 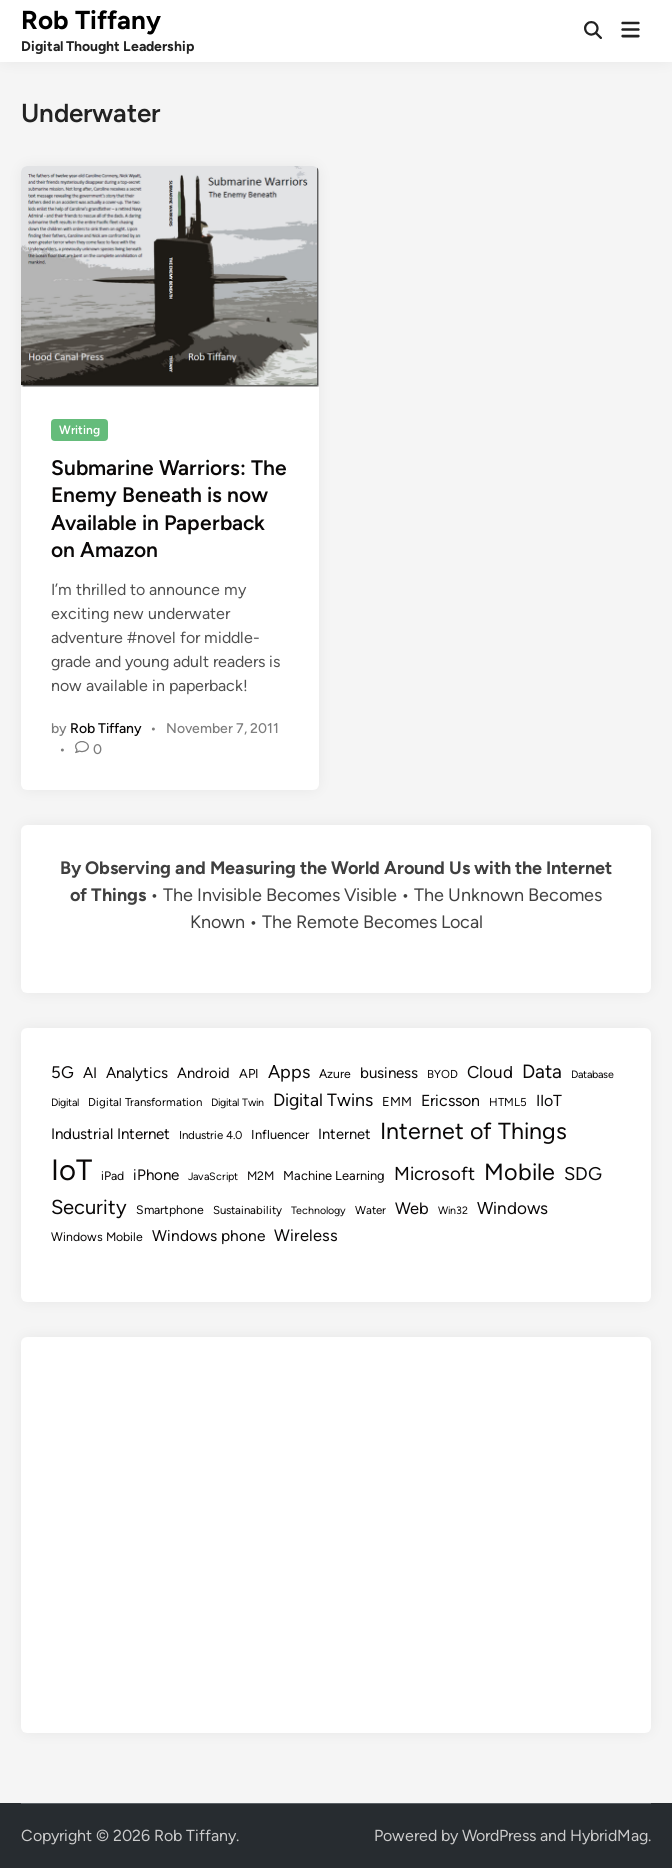 I want to click on iPhone [iPhone (14 items)], so click(x=156, y=1175).